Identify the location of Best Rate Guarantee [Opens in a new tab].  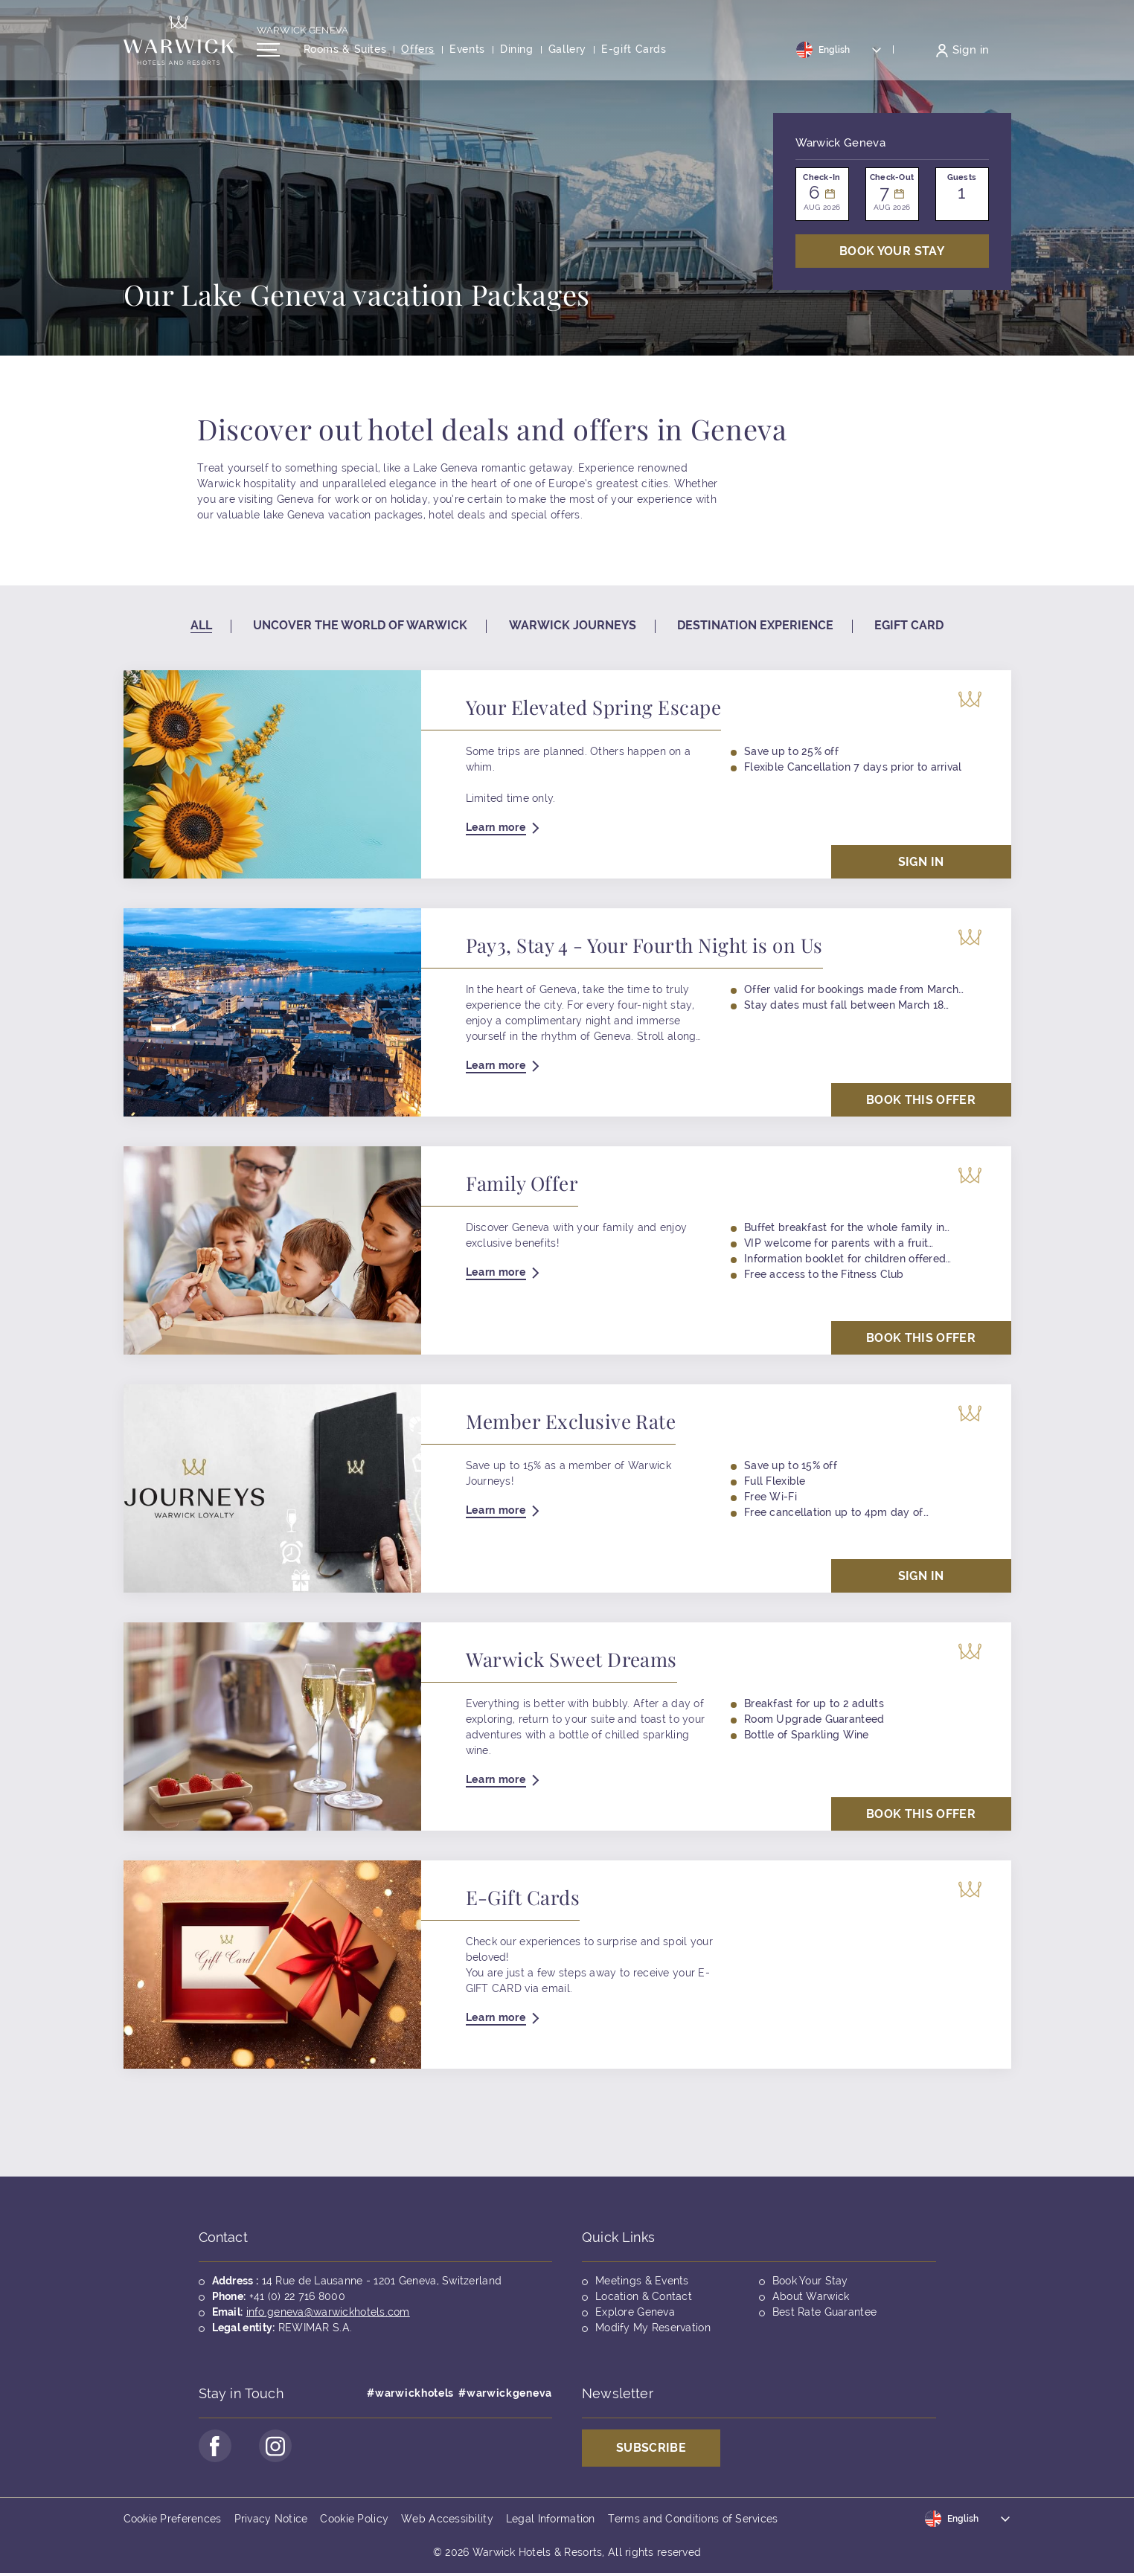
(824, 2312).